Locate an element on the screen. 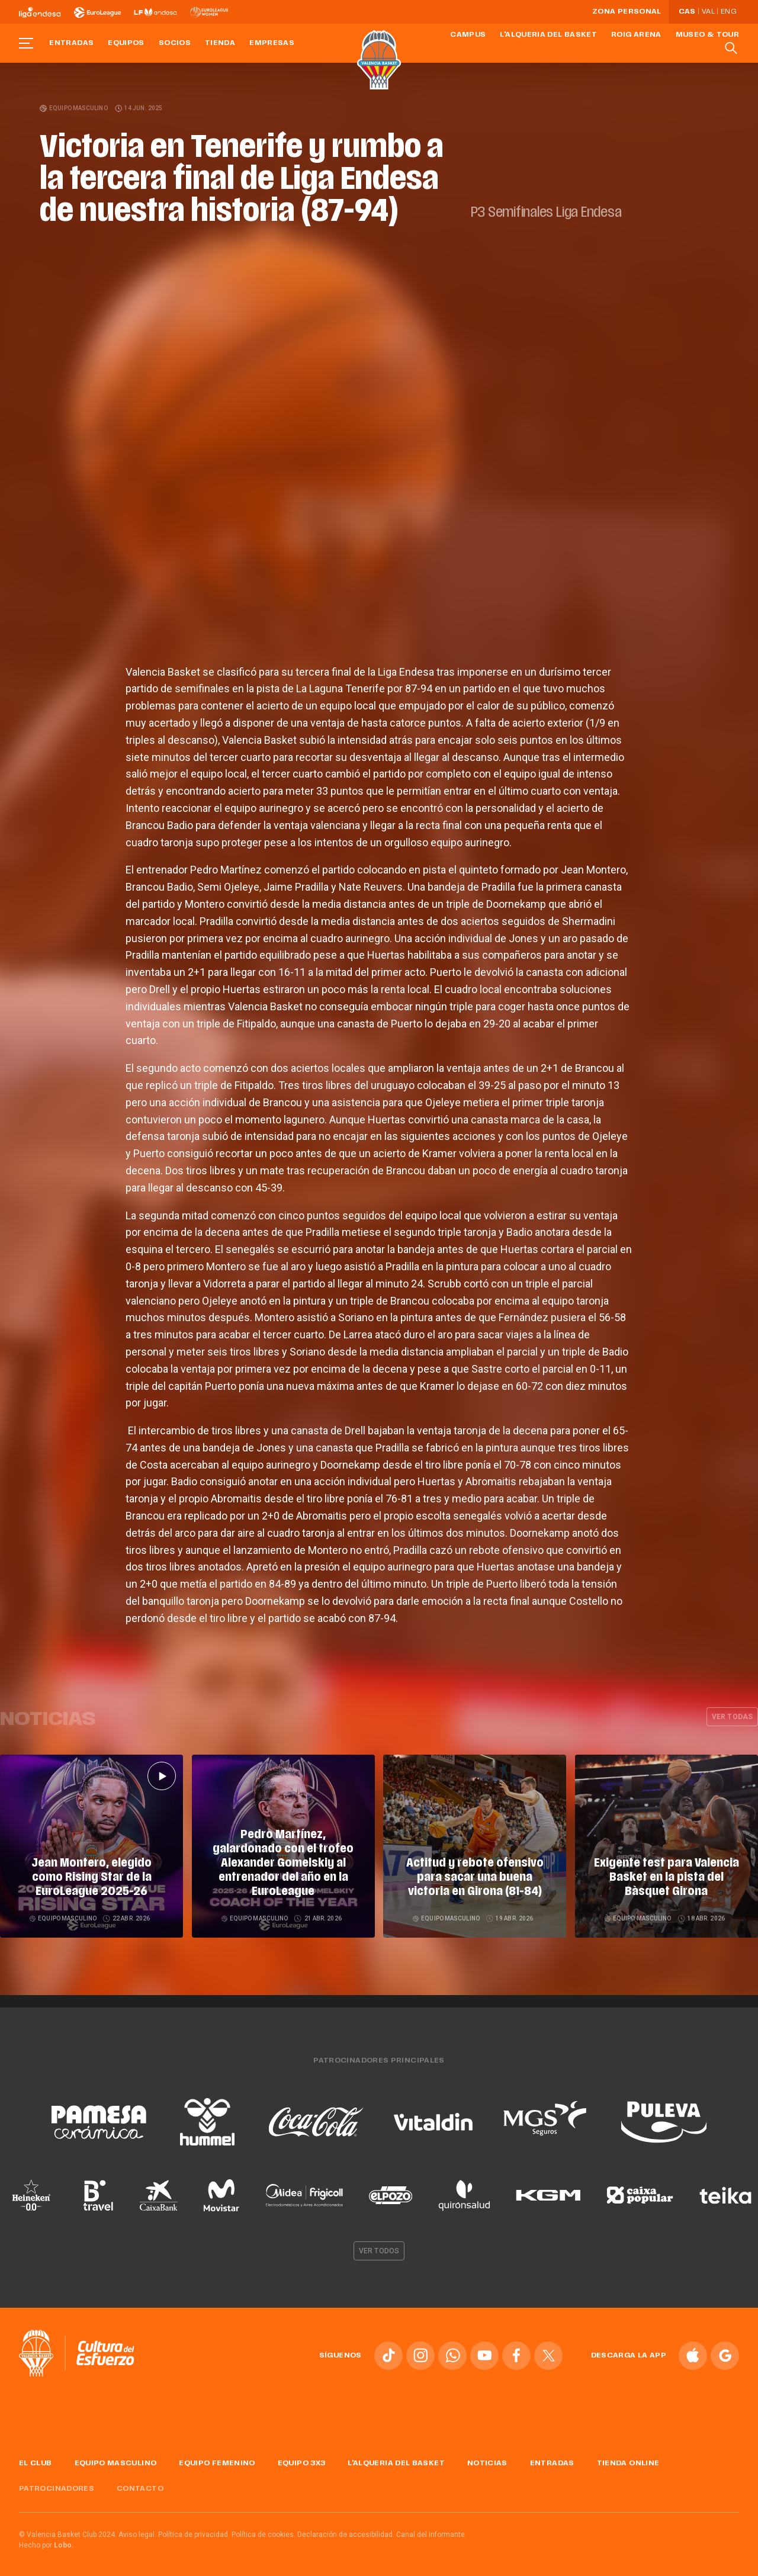  Equipo 3x3 is located at coordinates (302, 2458).